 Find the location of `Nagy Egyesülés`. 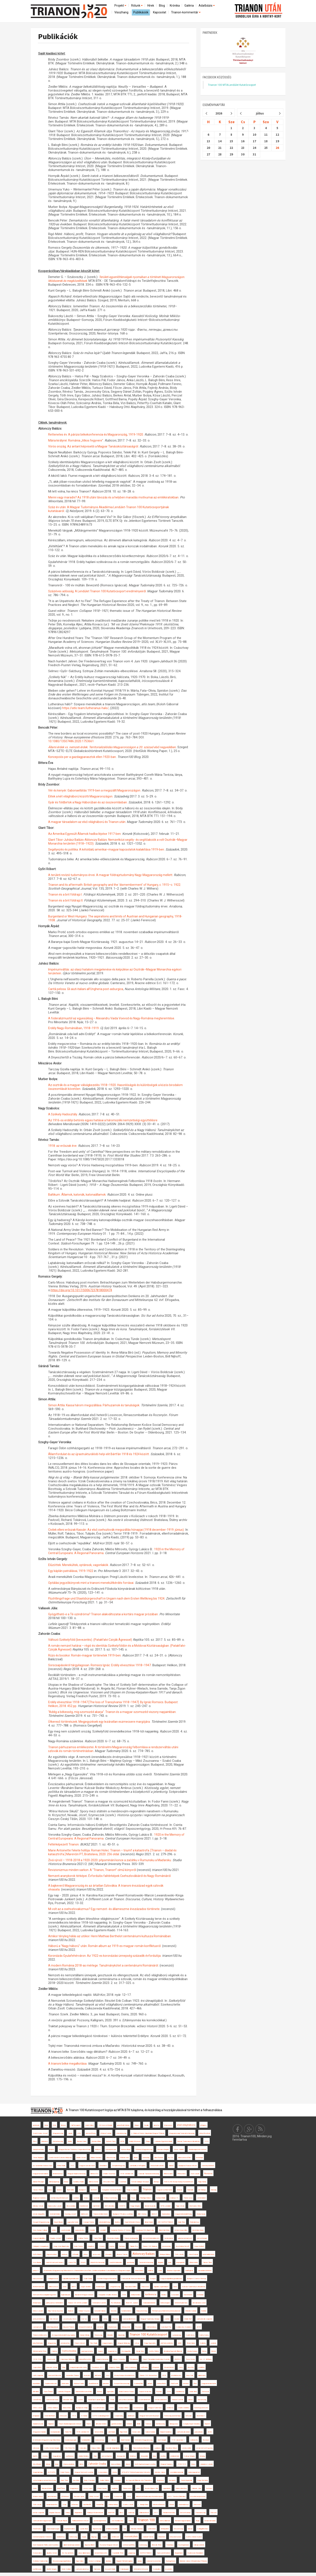

Nagy Egyesülés is located at coordinates (150, 2343).